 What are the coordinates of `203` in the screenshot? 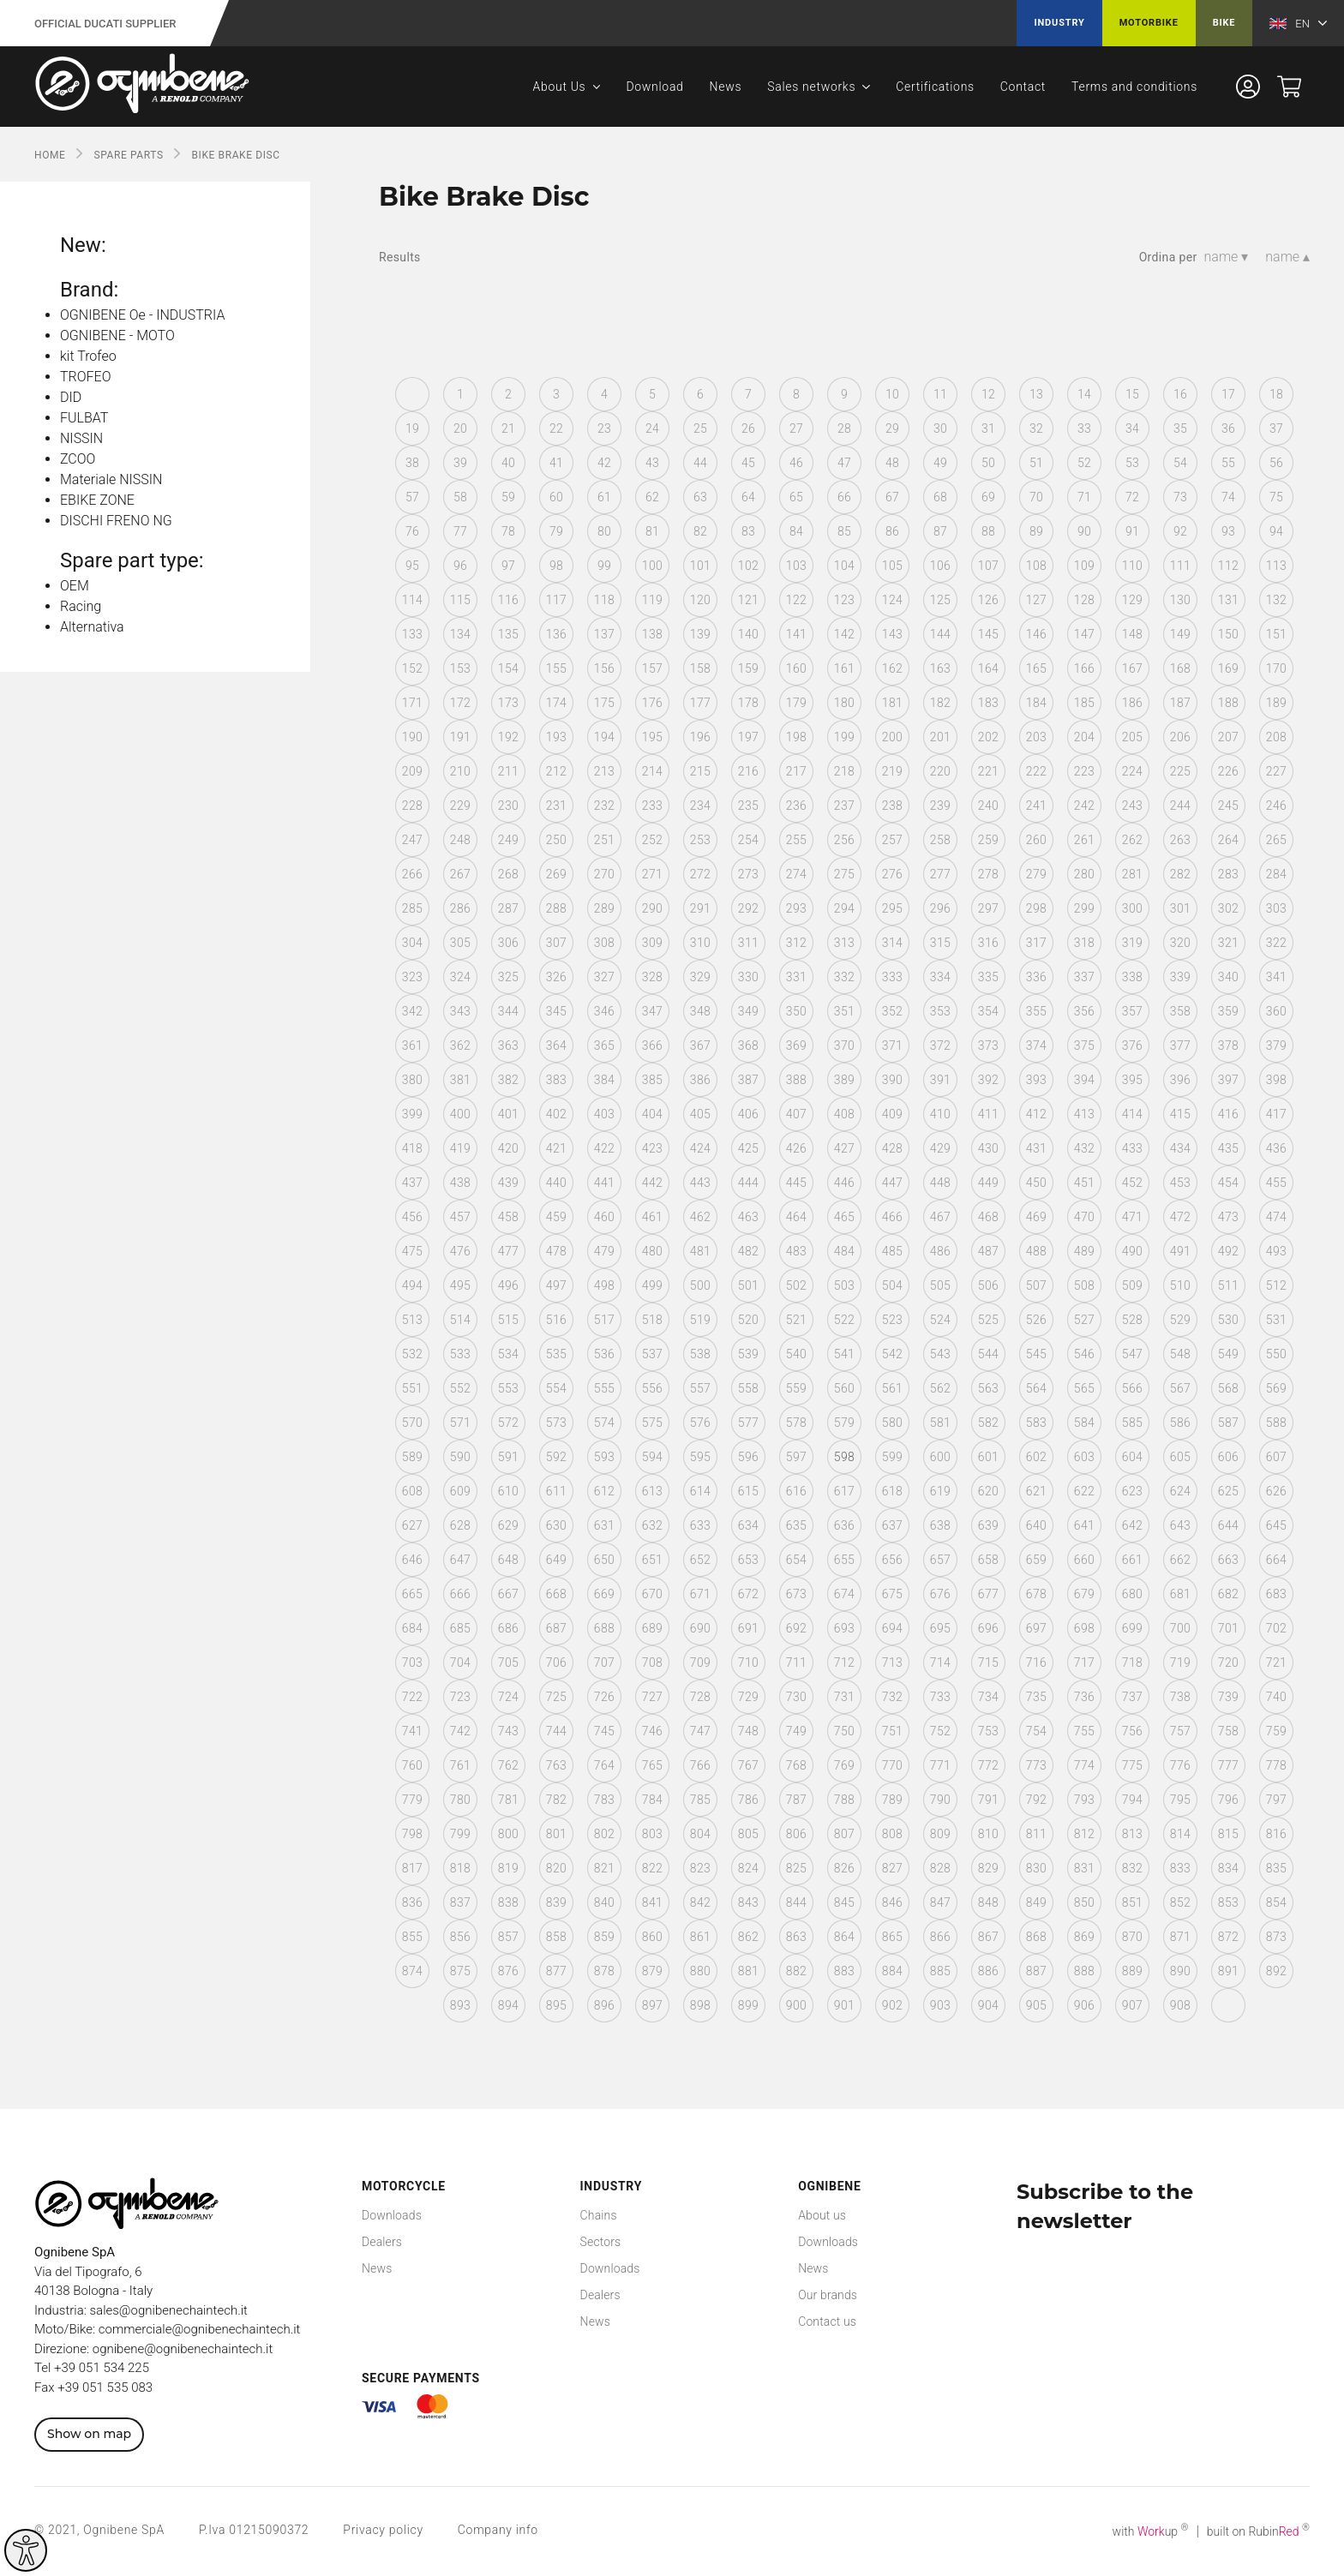 It's located at (1036, 737).